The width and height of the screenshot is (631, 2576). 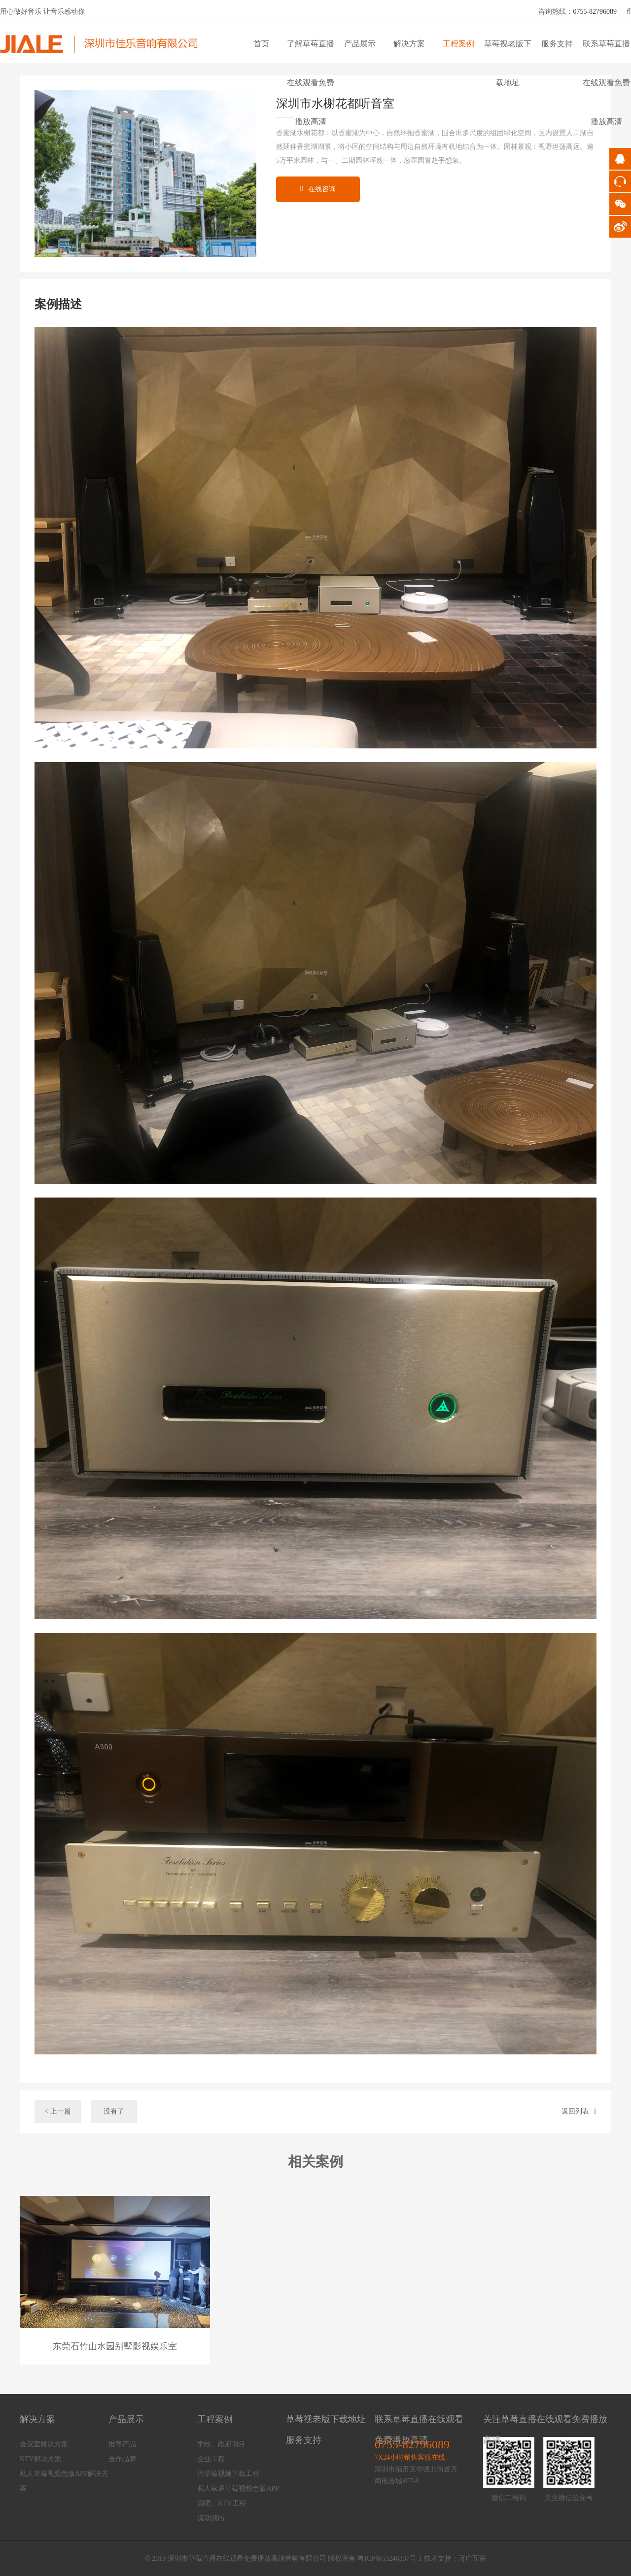 What do you see at coordinates (318, 189) in the screenshot?
I see `在线咨询` at bounding box center [318, 189].